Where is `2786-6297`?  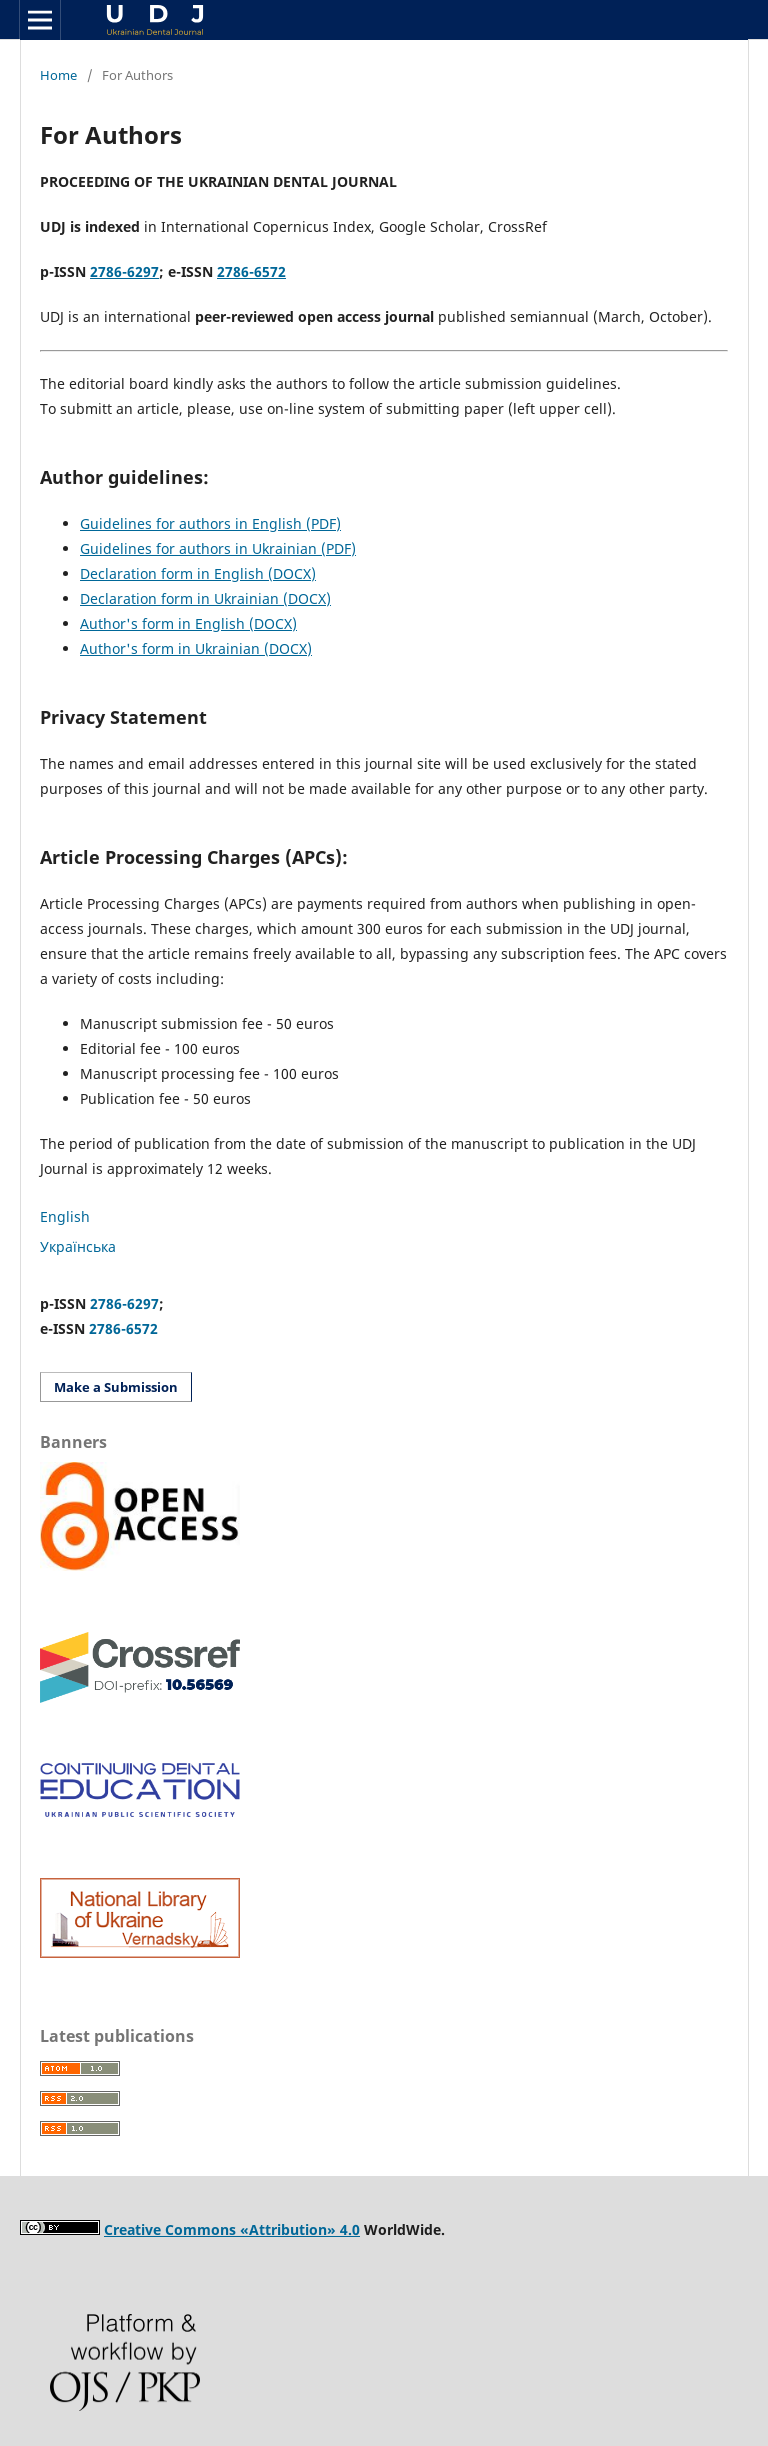
2786-6297 is located at coordinates (124, 271).